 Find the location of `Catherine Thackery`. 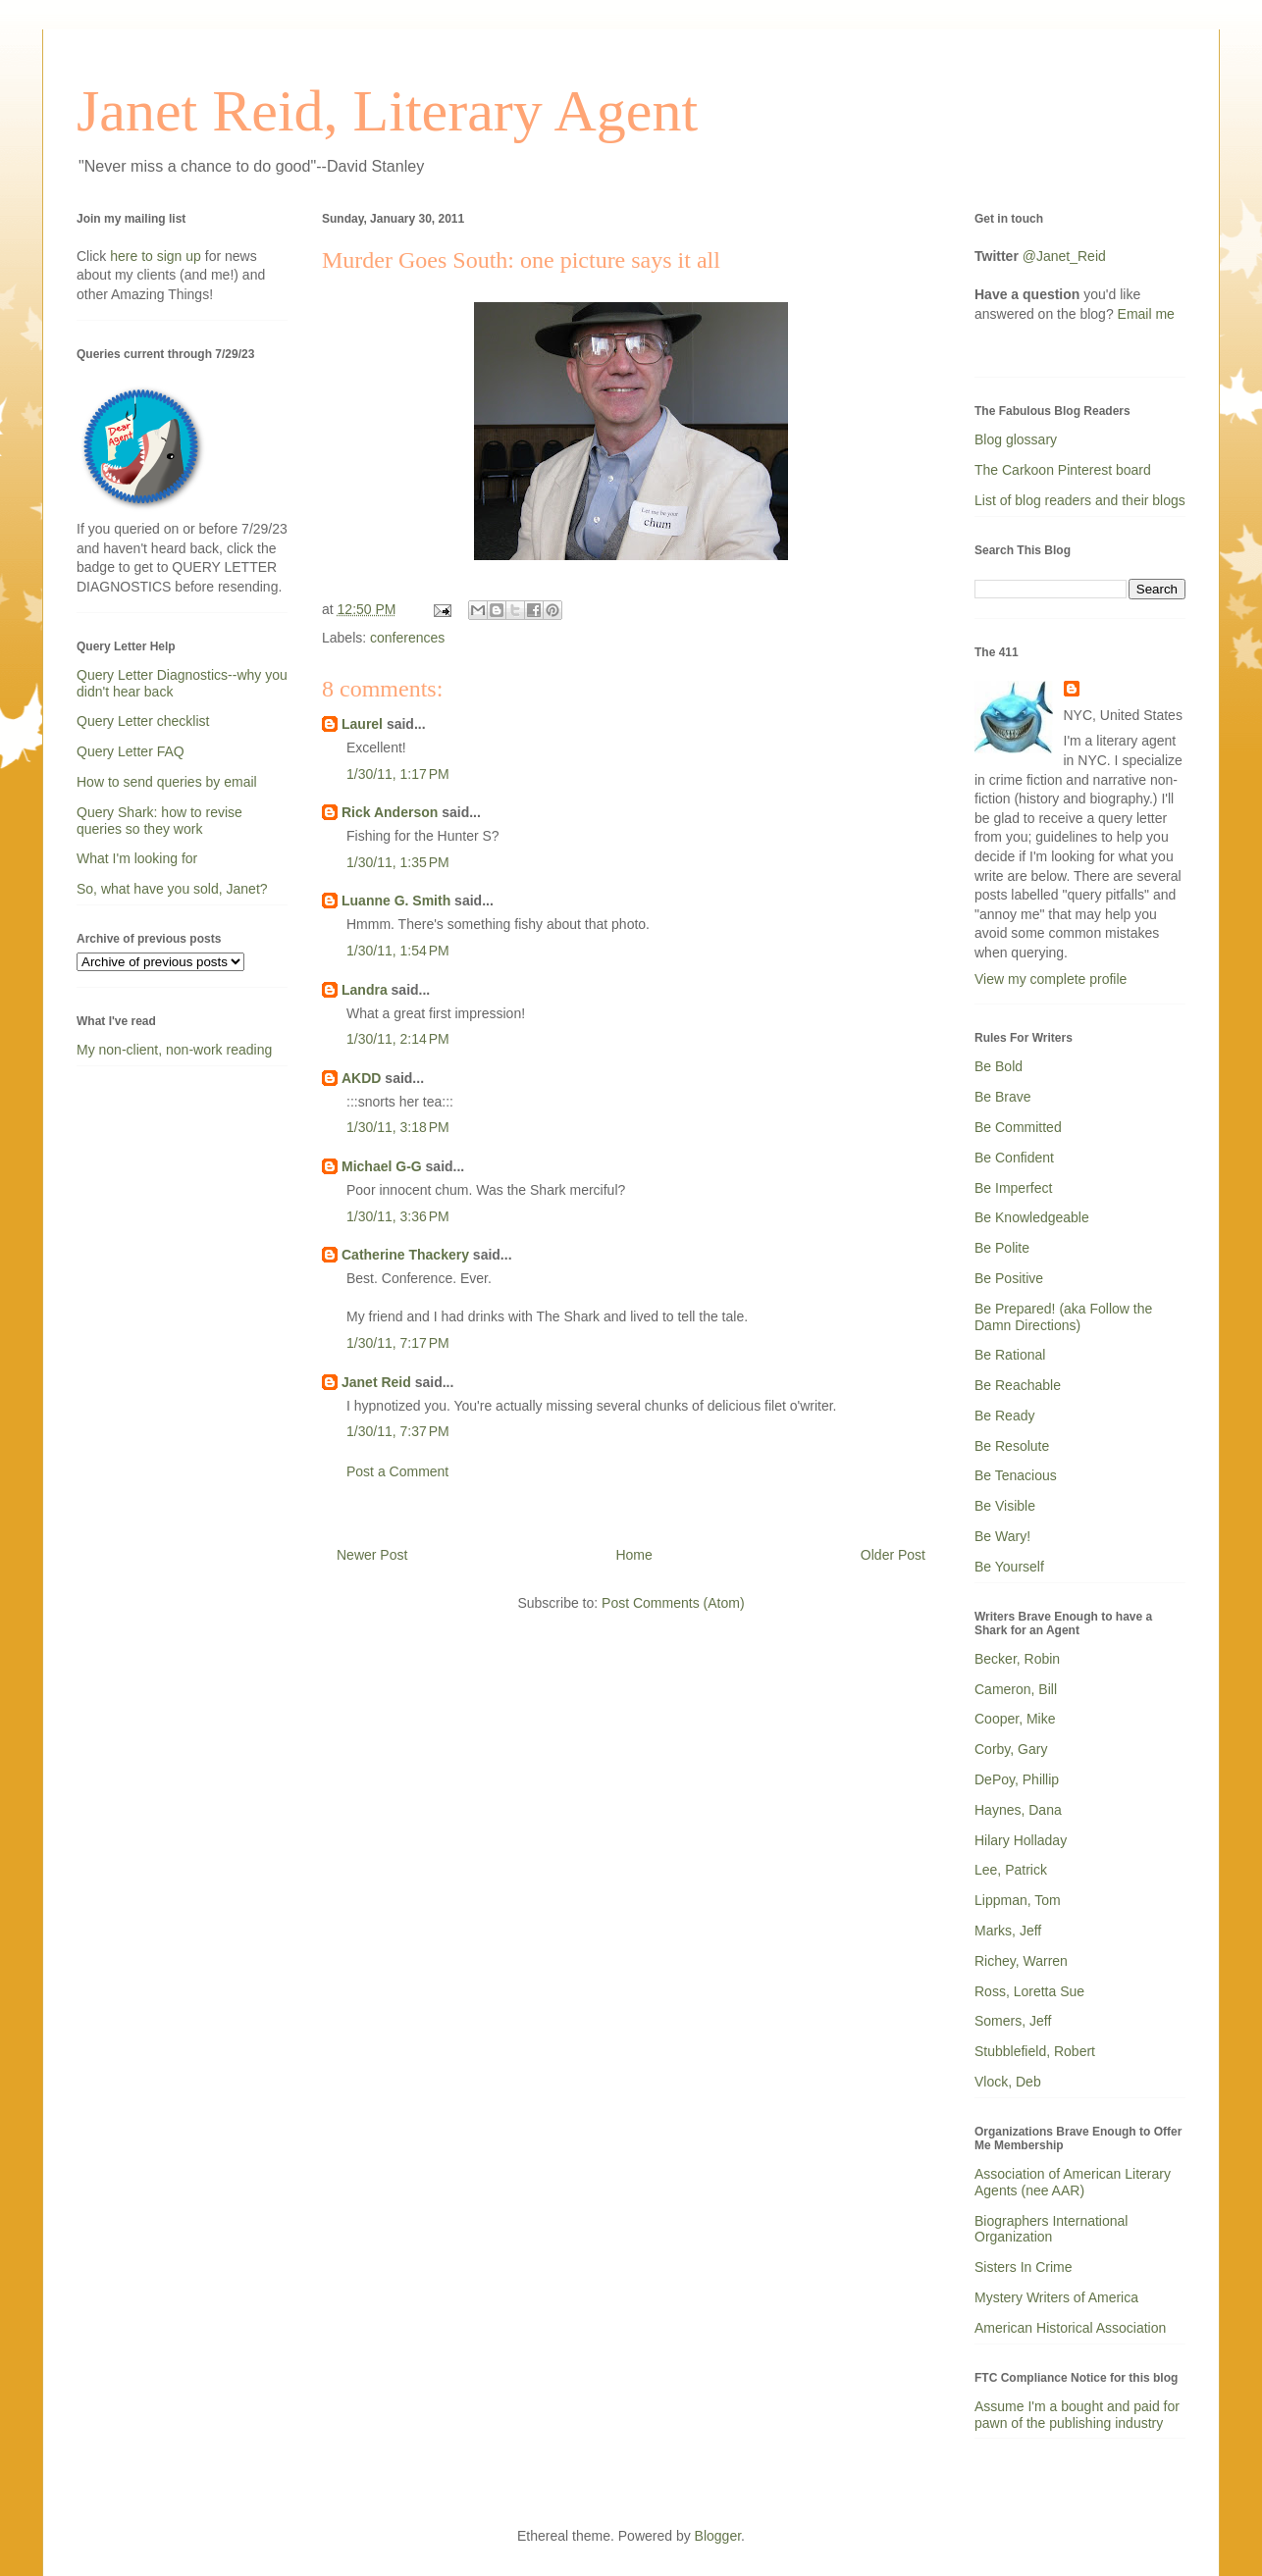

Catherine Thackery is located at coordinates (405, 1254).